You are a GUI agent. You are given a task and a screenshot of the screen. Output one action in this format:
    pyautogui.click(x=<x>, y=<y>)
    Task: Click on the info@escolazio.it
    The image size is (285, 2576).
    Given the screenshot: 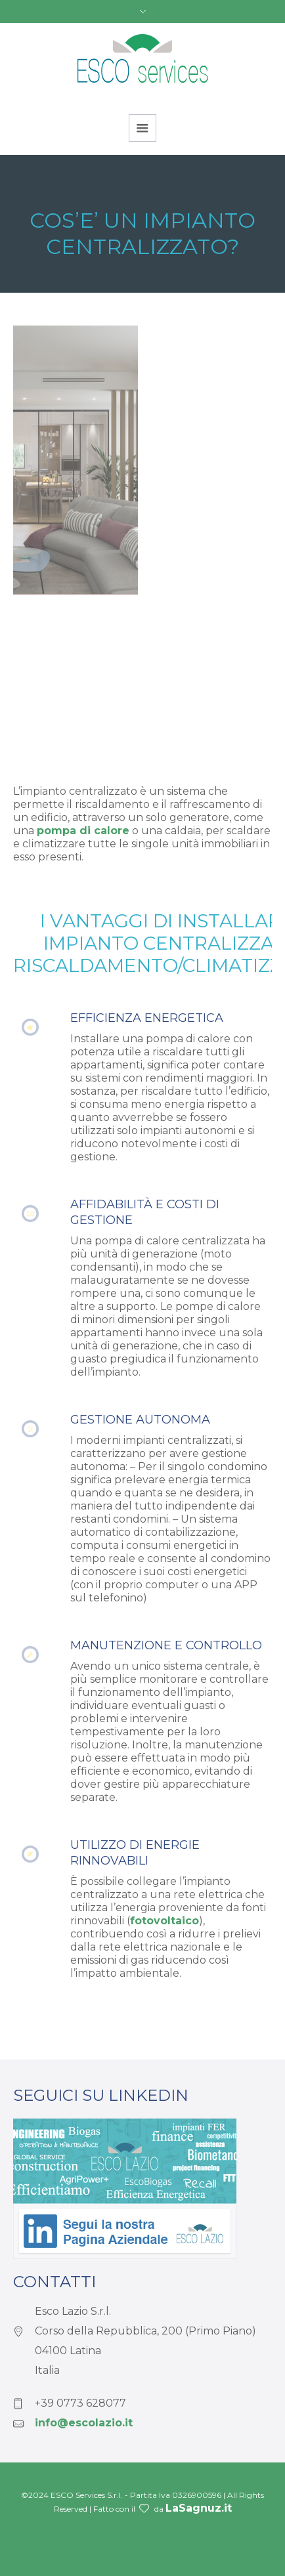 What is the action you would take?
    pyautogui.click(x=84, y=2423)
    